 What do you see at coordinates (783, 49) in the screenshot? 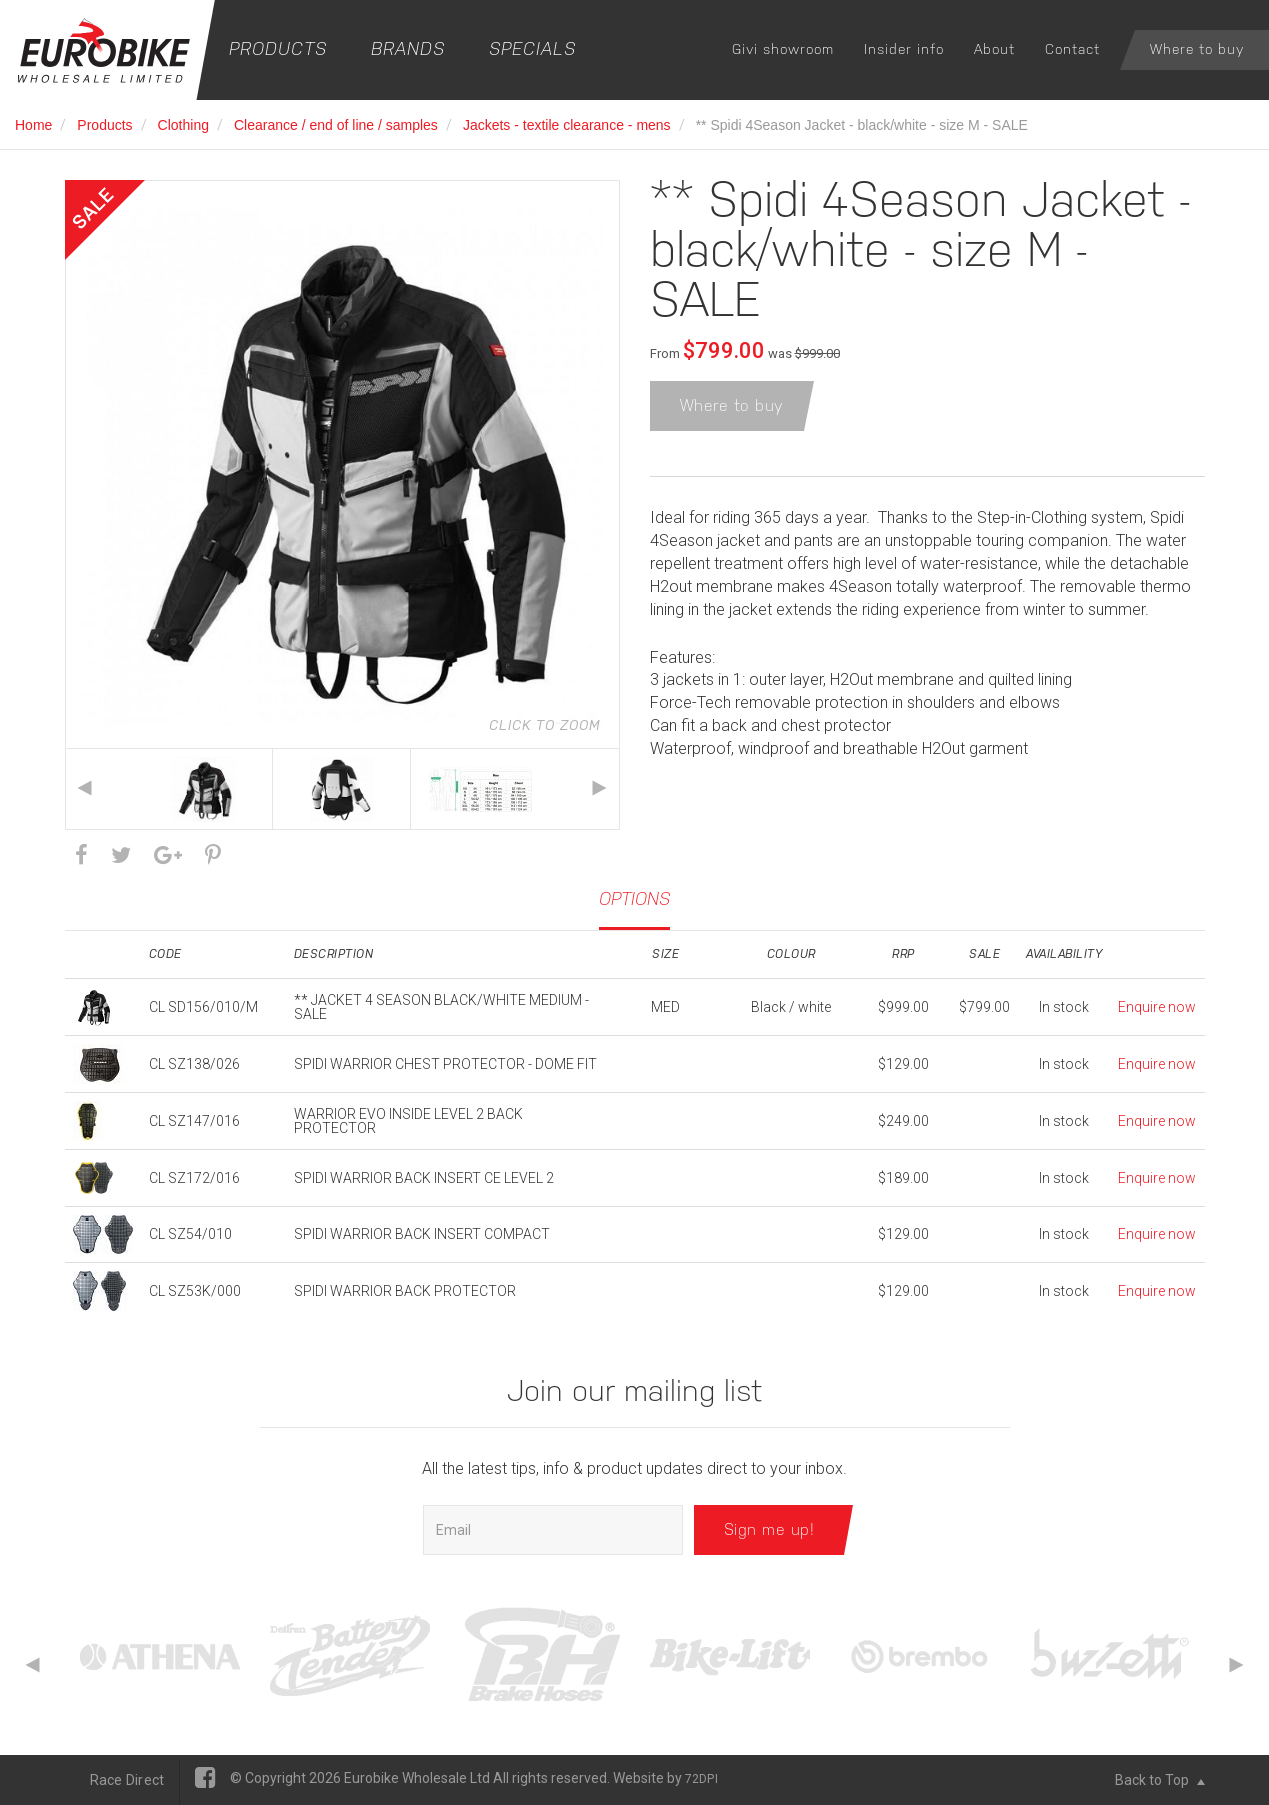
I see `Givi showroom` at bounding box center [783, 49].